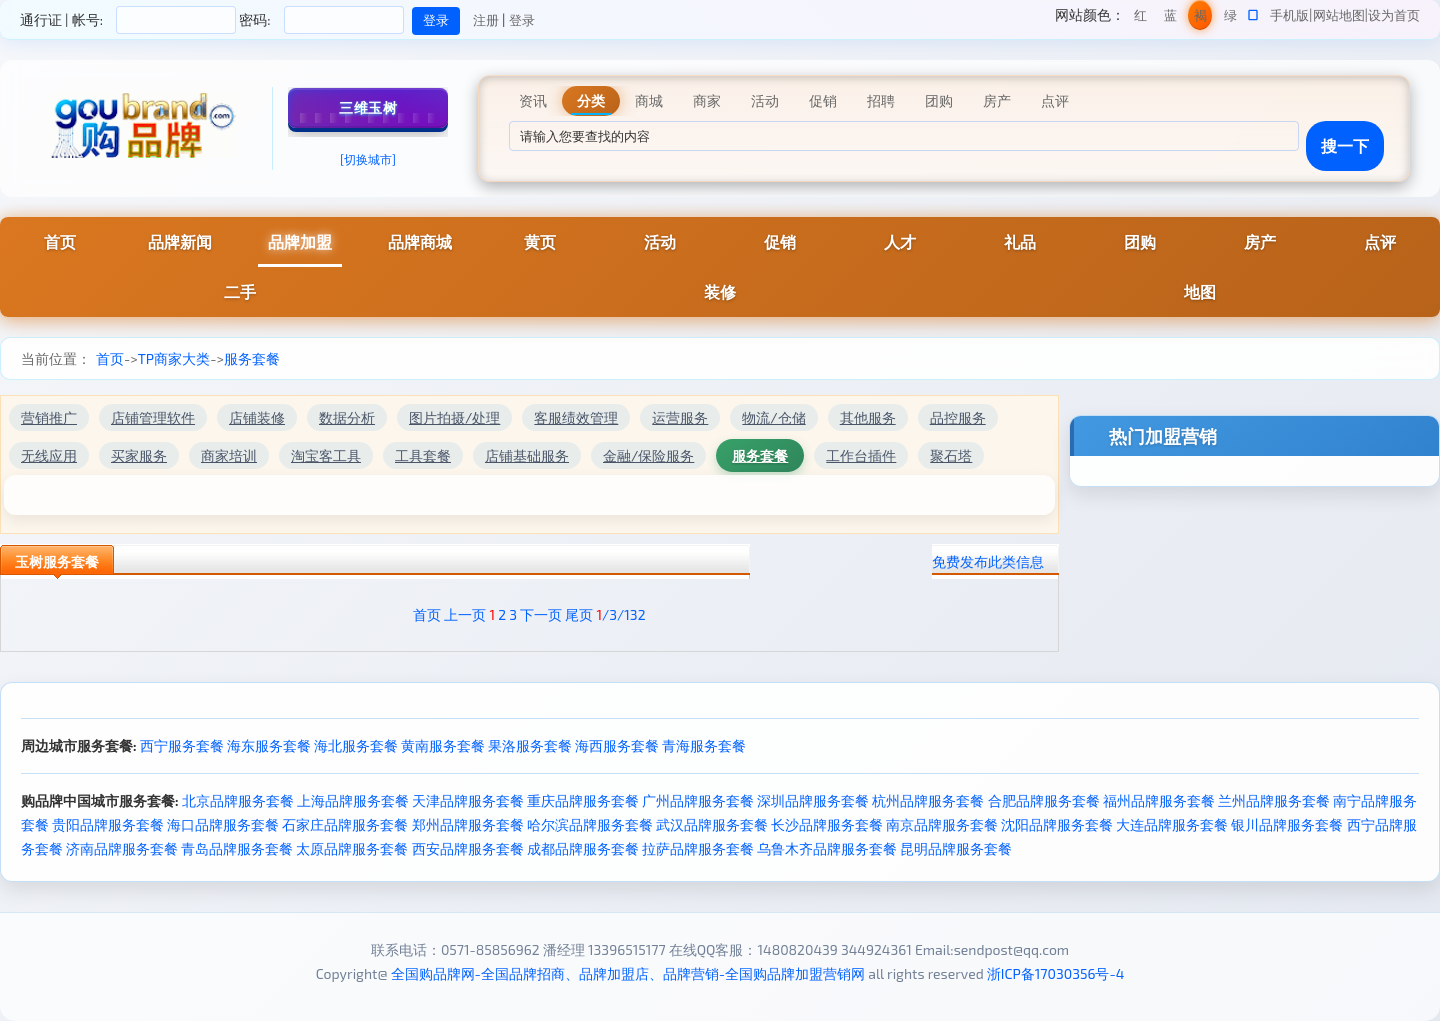  What do you see at coordinates (1274, 800) in the screenshot?
I see `兰州品牌服务套餐` at bounding box center [1274, 800].